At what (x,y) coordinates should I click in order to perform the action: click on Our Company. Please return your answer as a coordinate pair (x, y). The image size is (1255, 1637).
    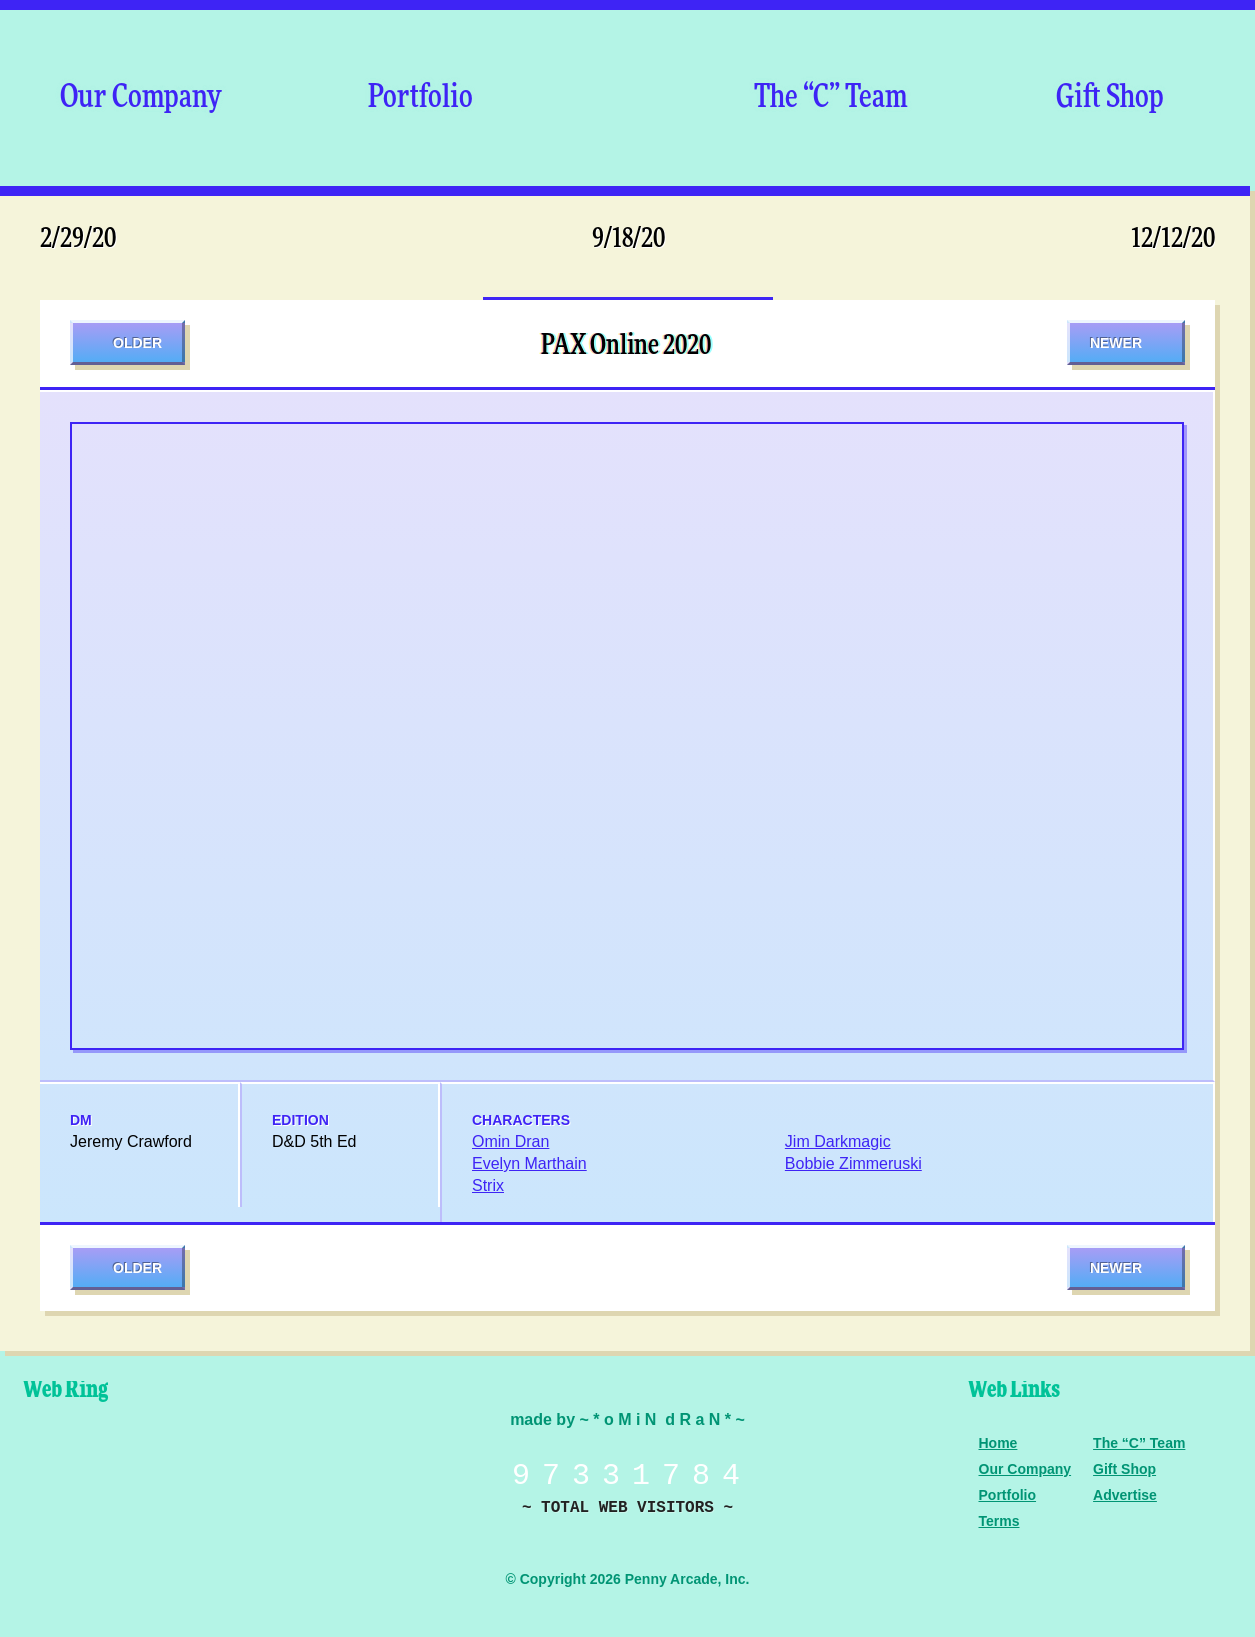
    Looking at the image, I should click on (140, 98).